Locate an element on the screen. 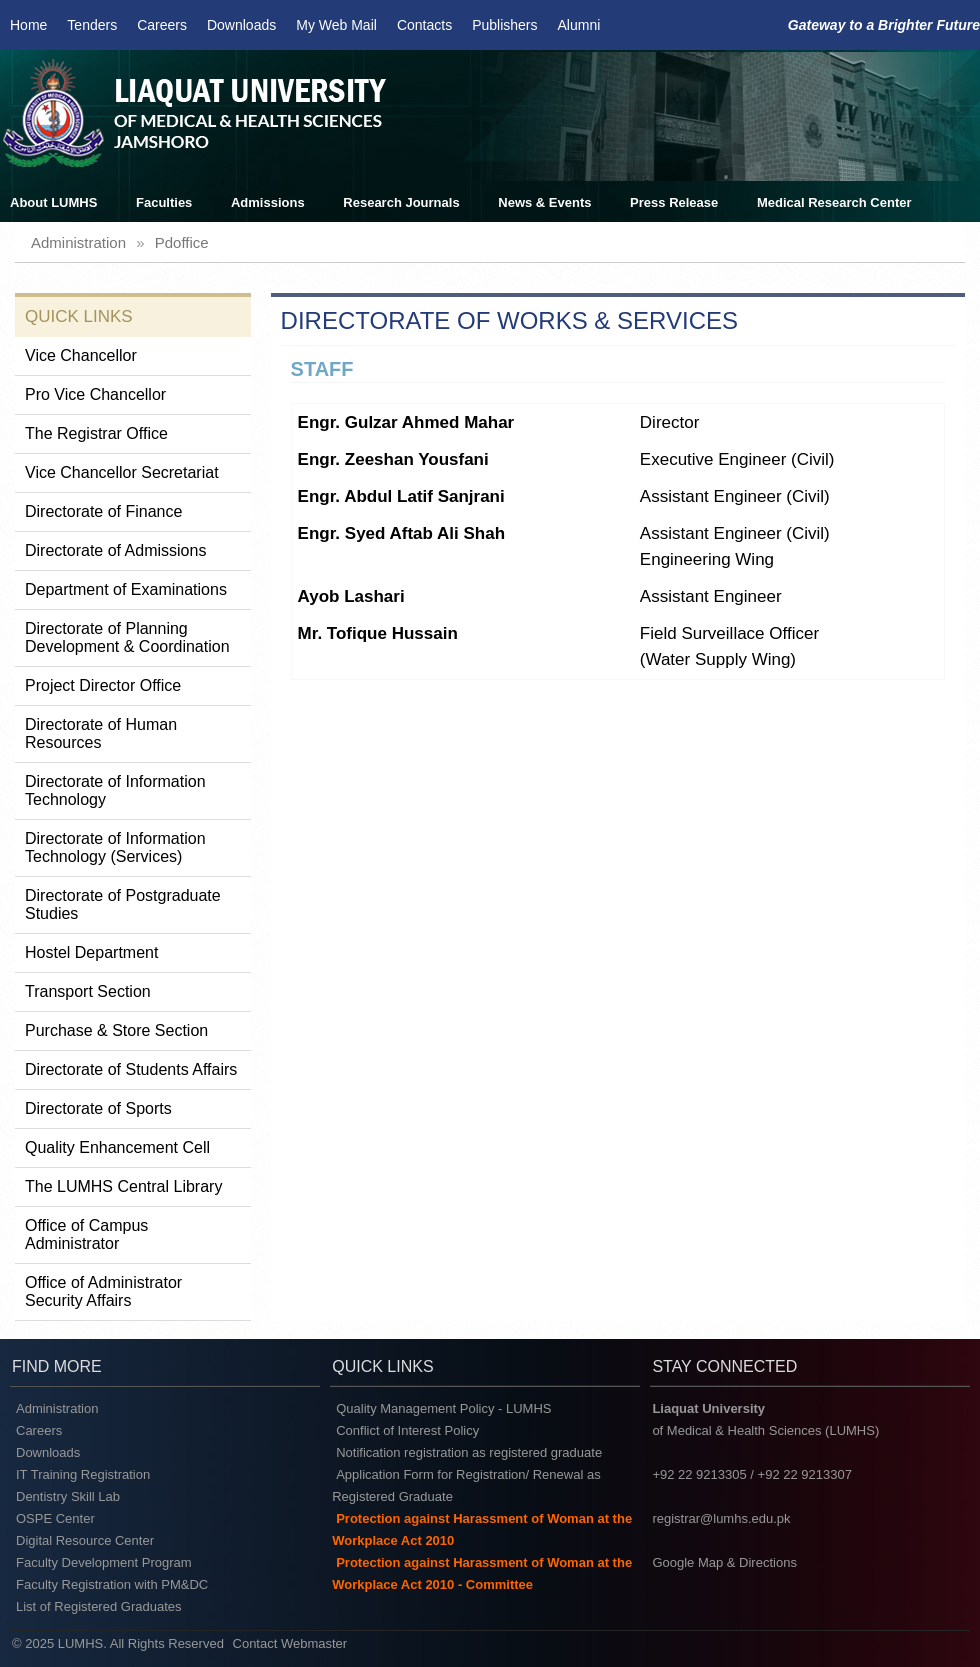 The width and height of the screenshot is (980, 1667). Vice Chancellor Secretariat is located at coordinates (122, 472).